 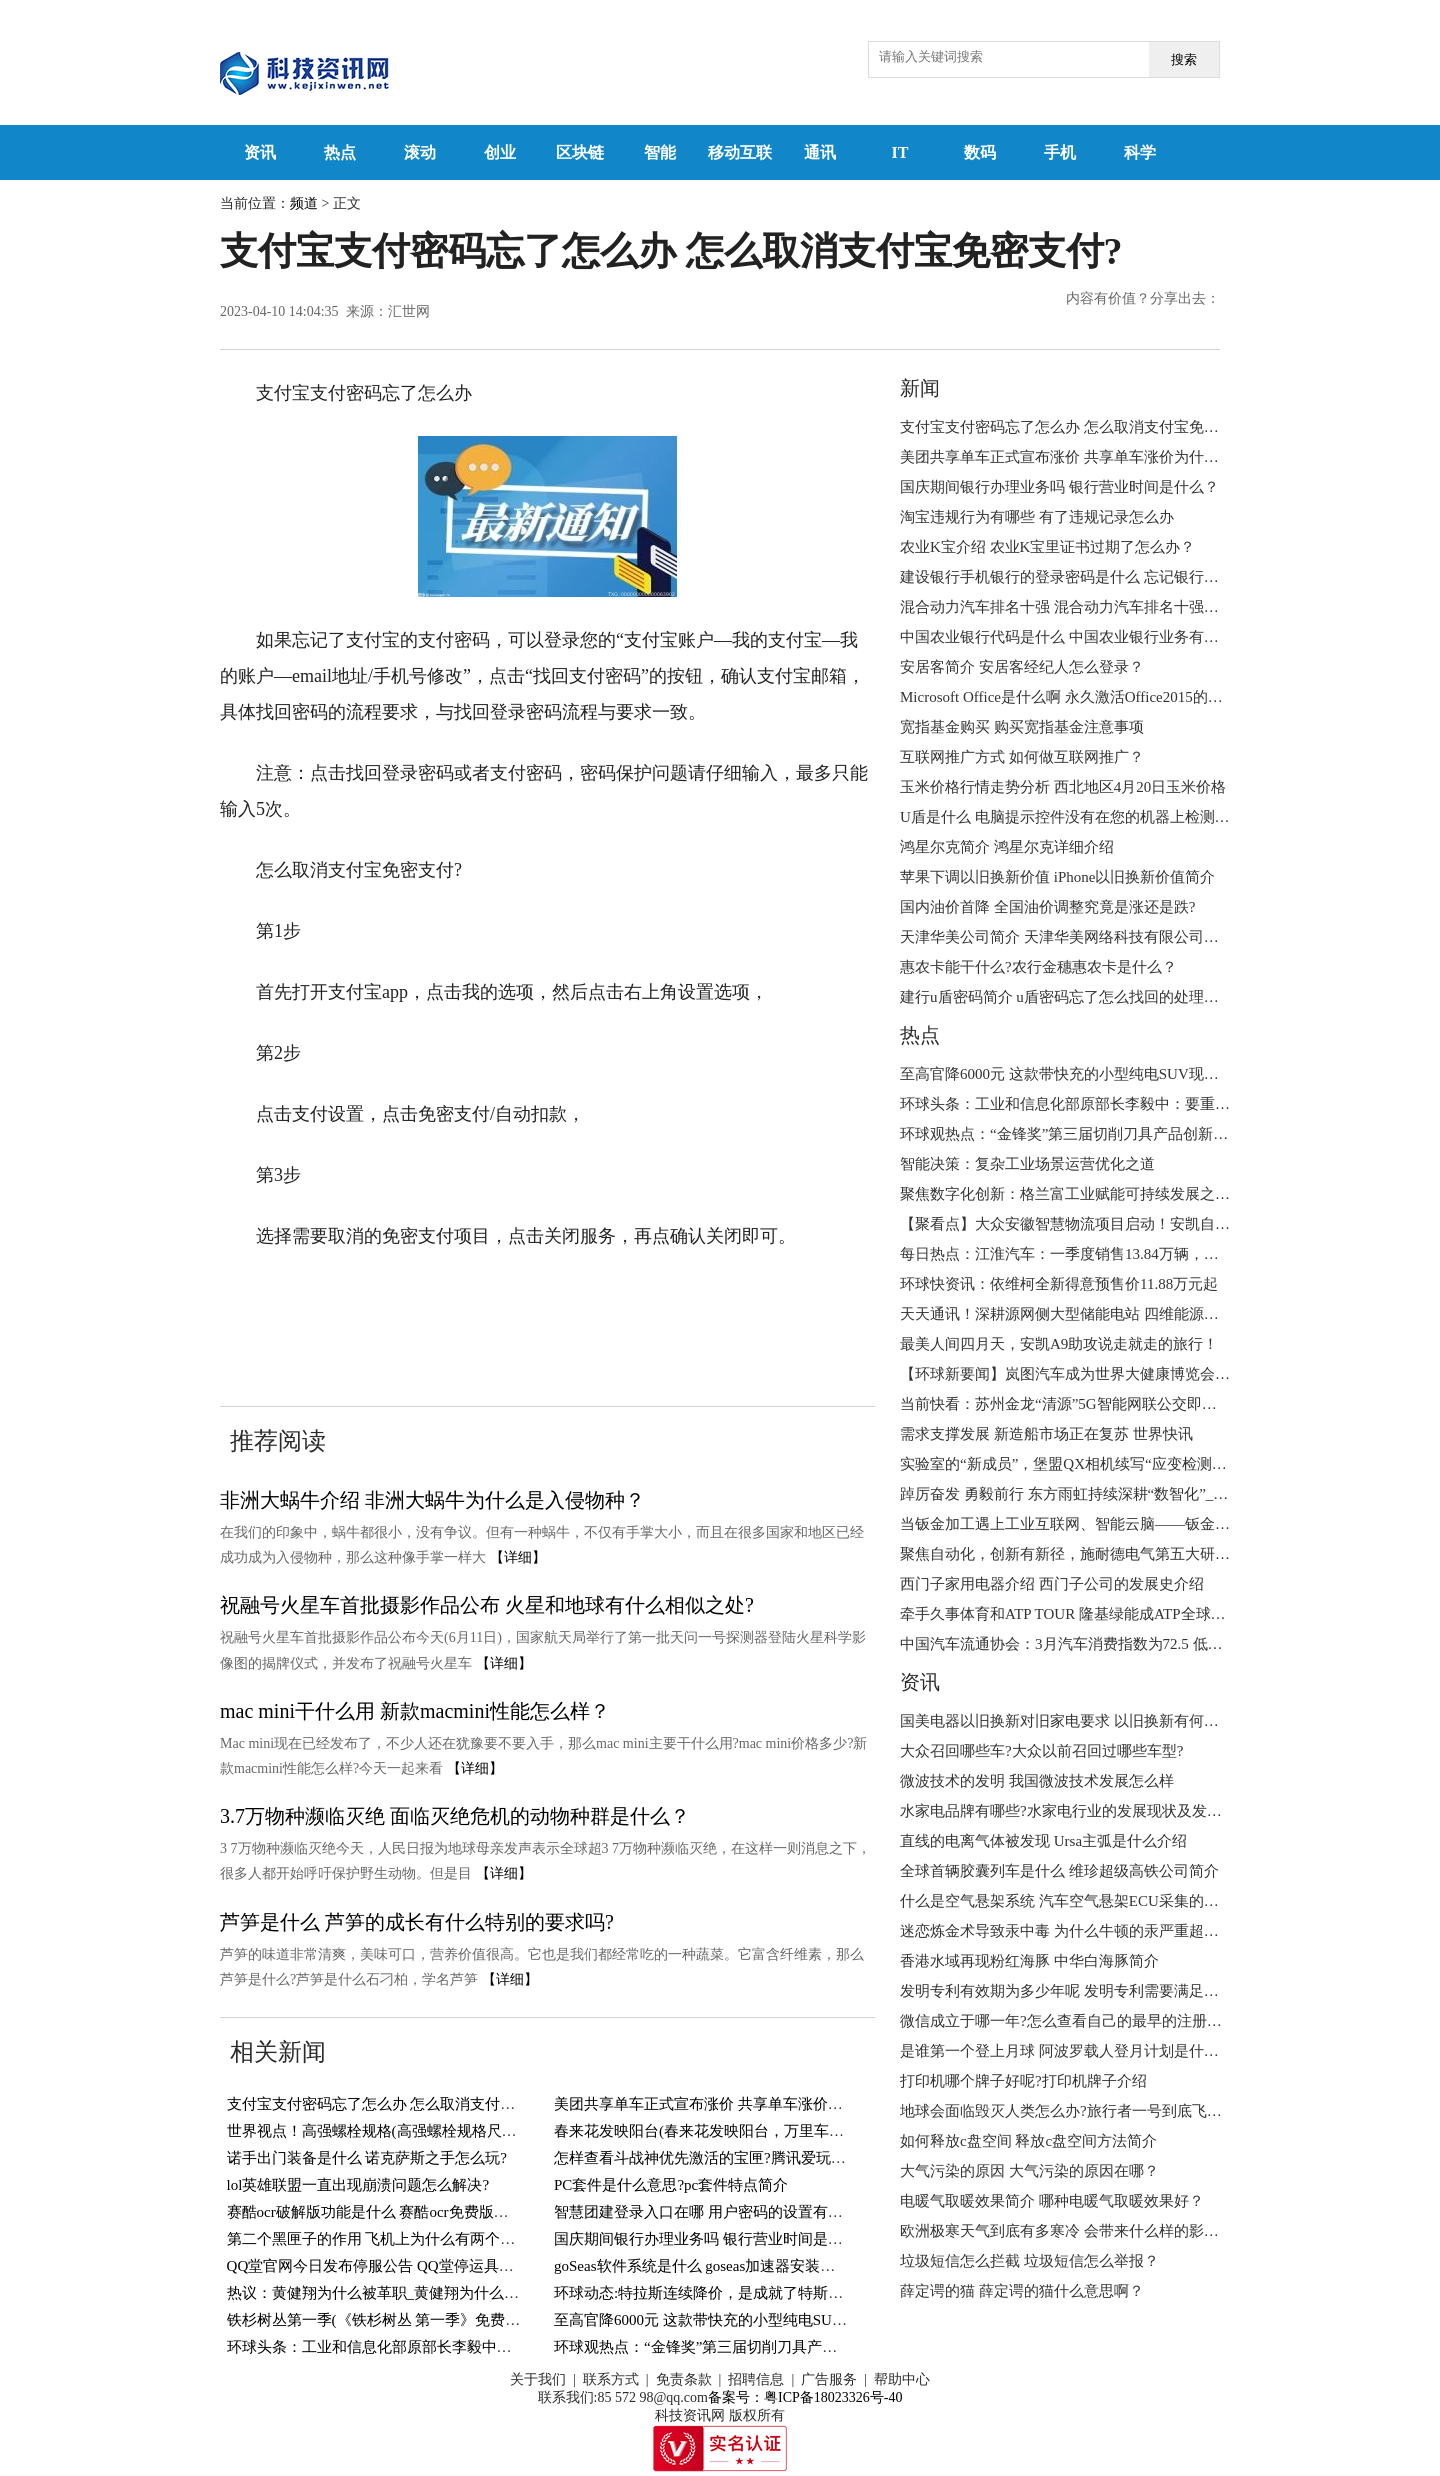 I want to click on 牵手久事体育和ATP TOUR 隆基绿能成ATP全球唯一光伏能源合作伙伴|天天新动态, so click(x=1169, y=1614).